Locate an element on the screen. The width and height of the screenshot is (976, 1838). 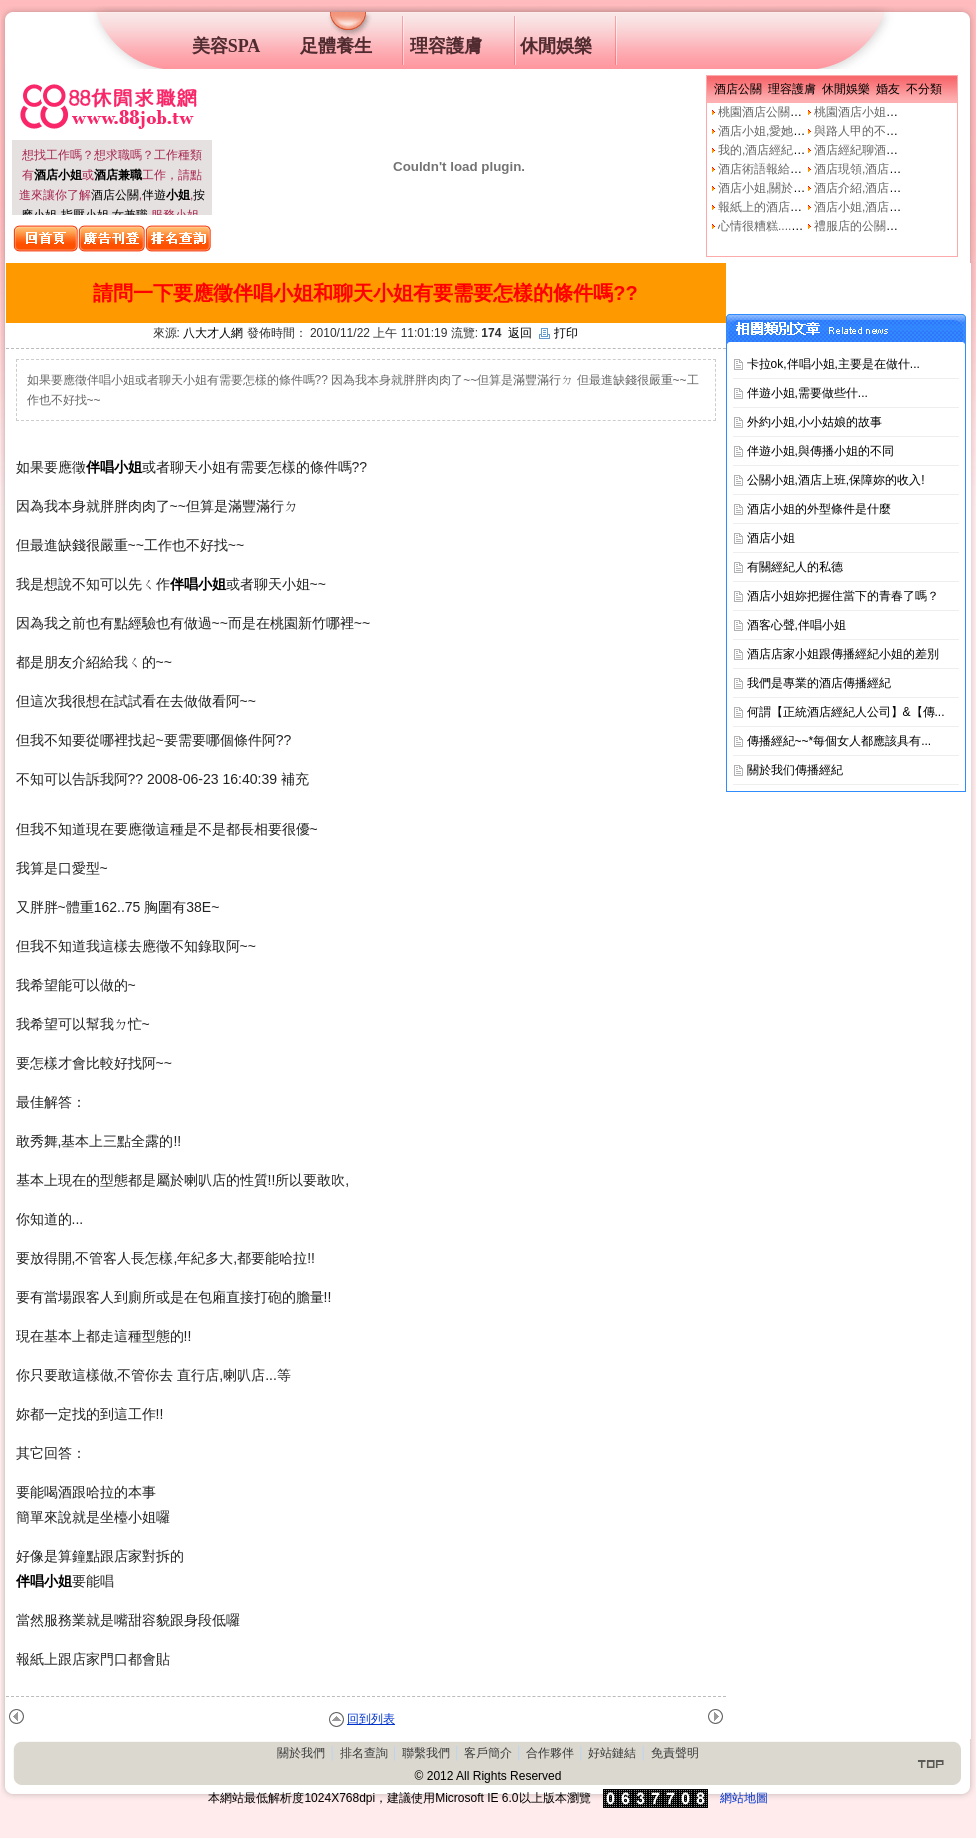
公關小姐,酒店上班,保障妳的收入! is located at coordinates (836, 480).